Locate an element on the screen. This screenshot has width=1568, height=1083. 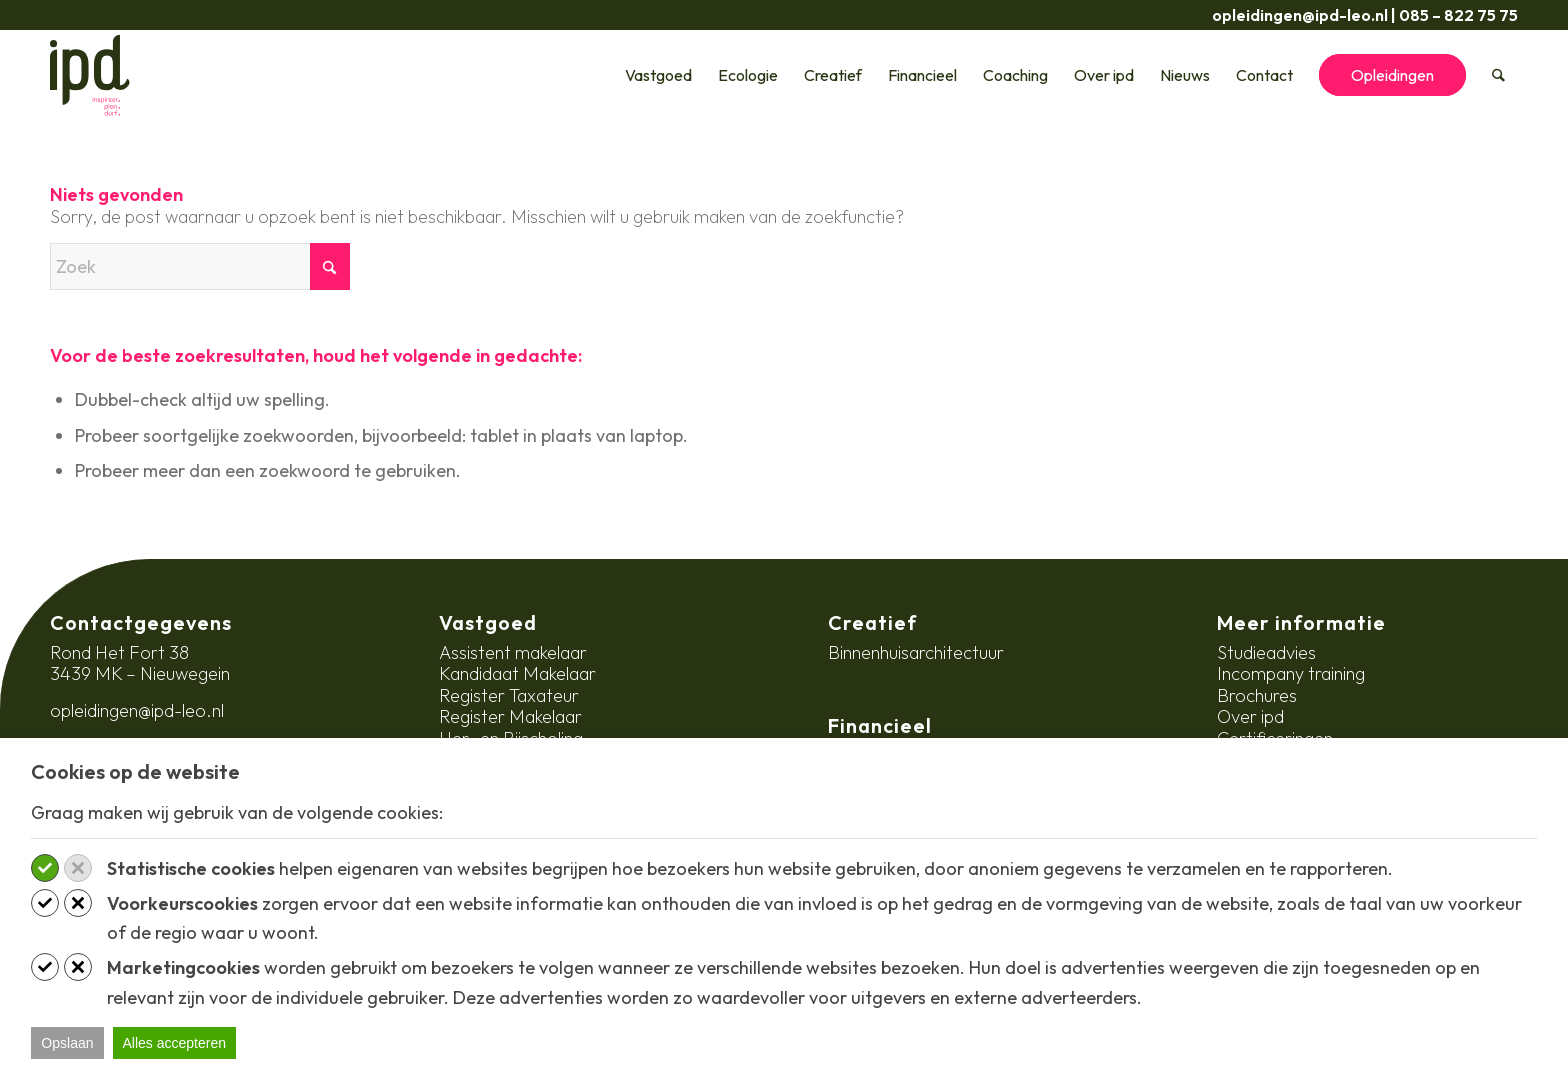
Assistent makelaar is located at coordinates (513, 652).